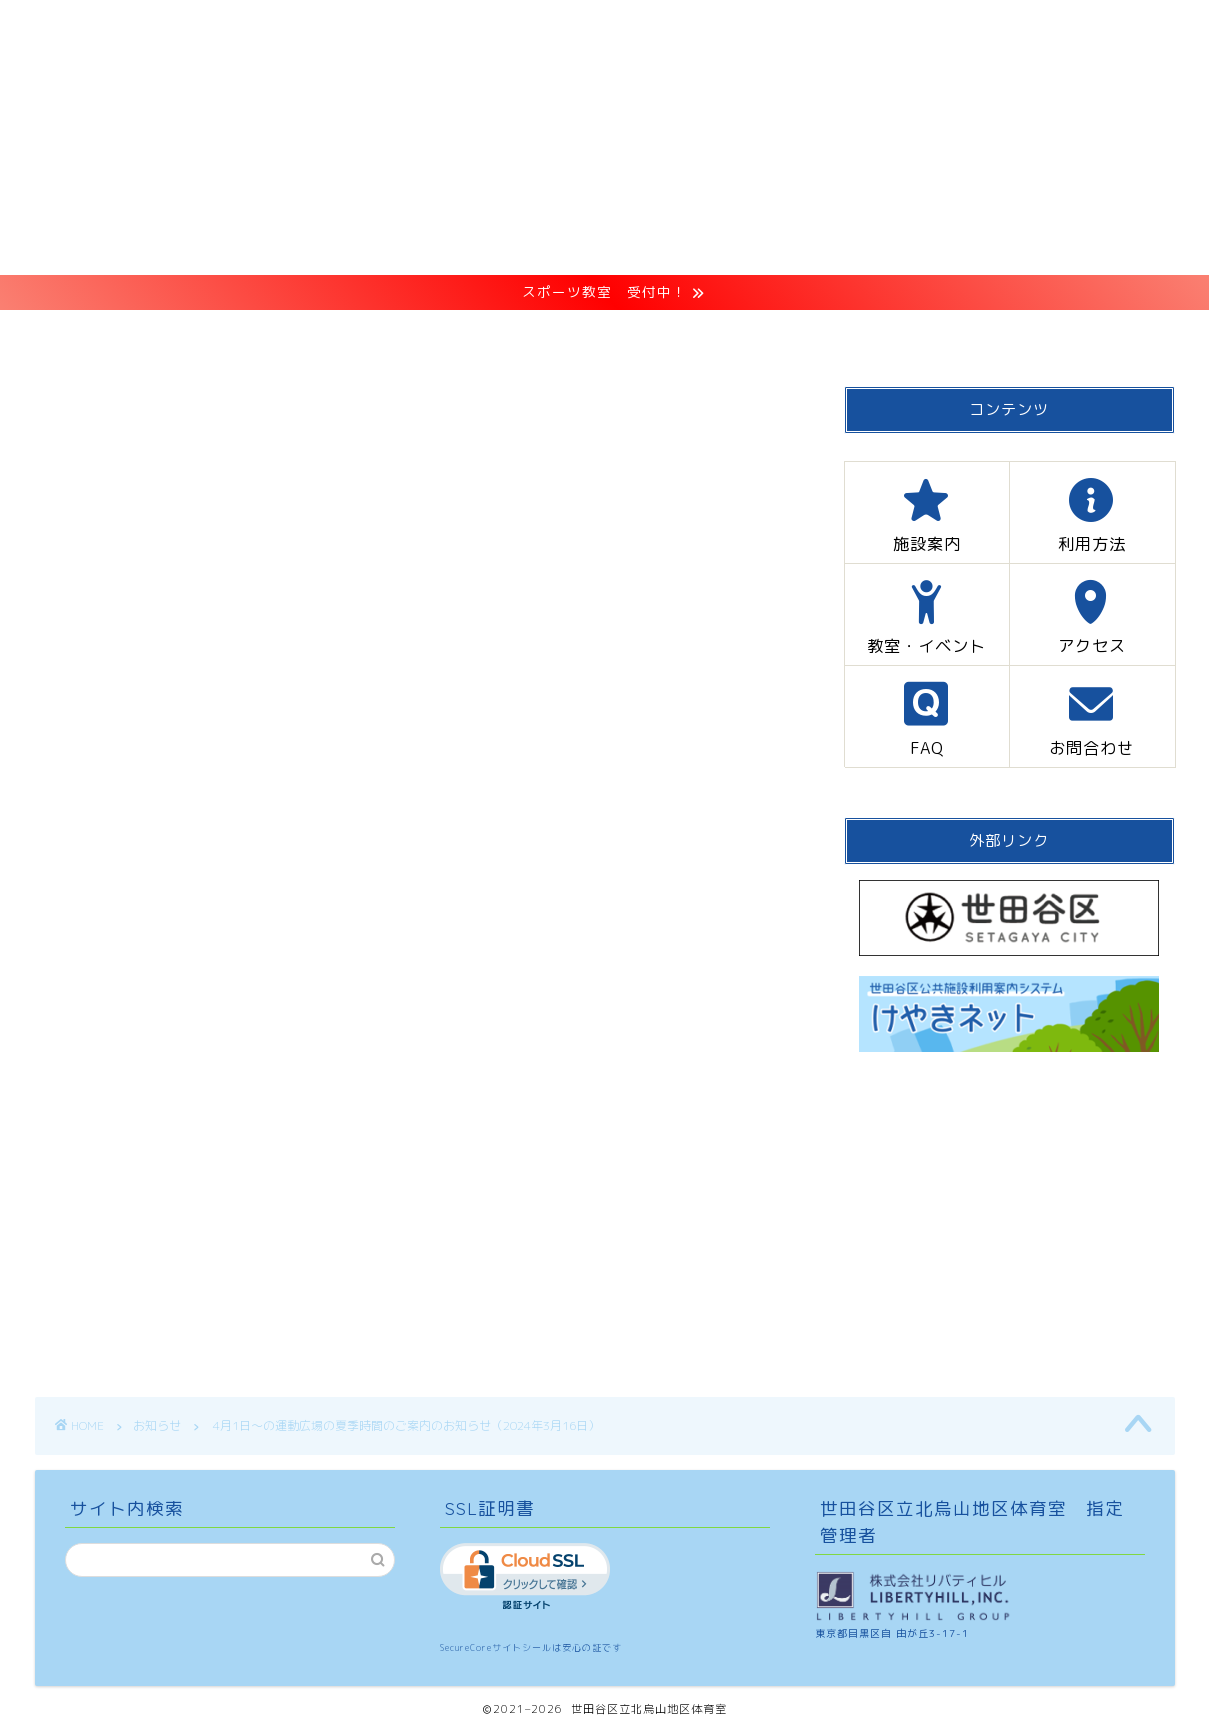 The width and height of the screenshot is (1209, 1733). What do you see at coordinates (444, 335) in the screenshot?
I see `利用方法` at bounding box center [444, 335].